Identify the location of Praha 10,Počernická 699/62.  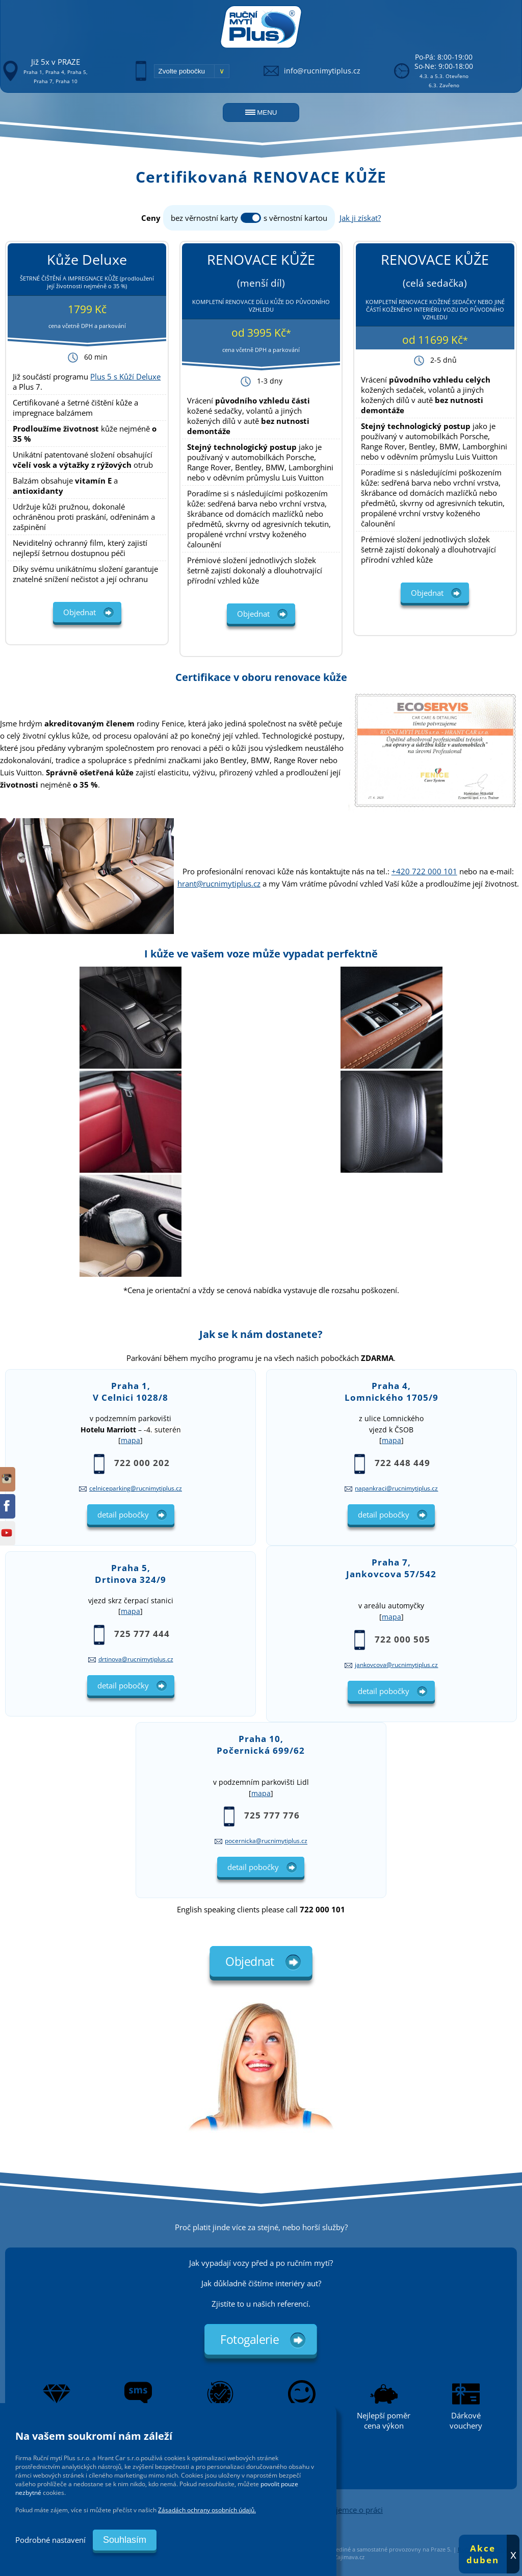
(261, 1744).